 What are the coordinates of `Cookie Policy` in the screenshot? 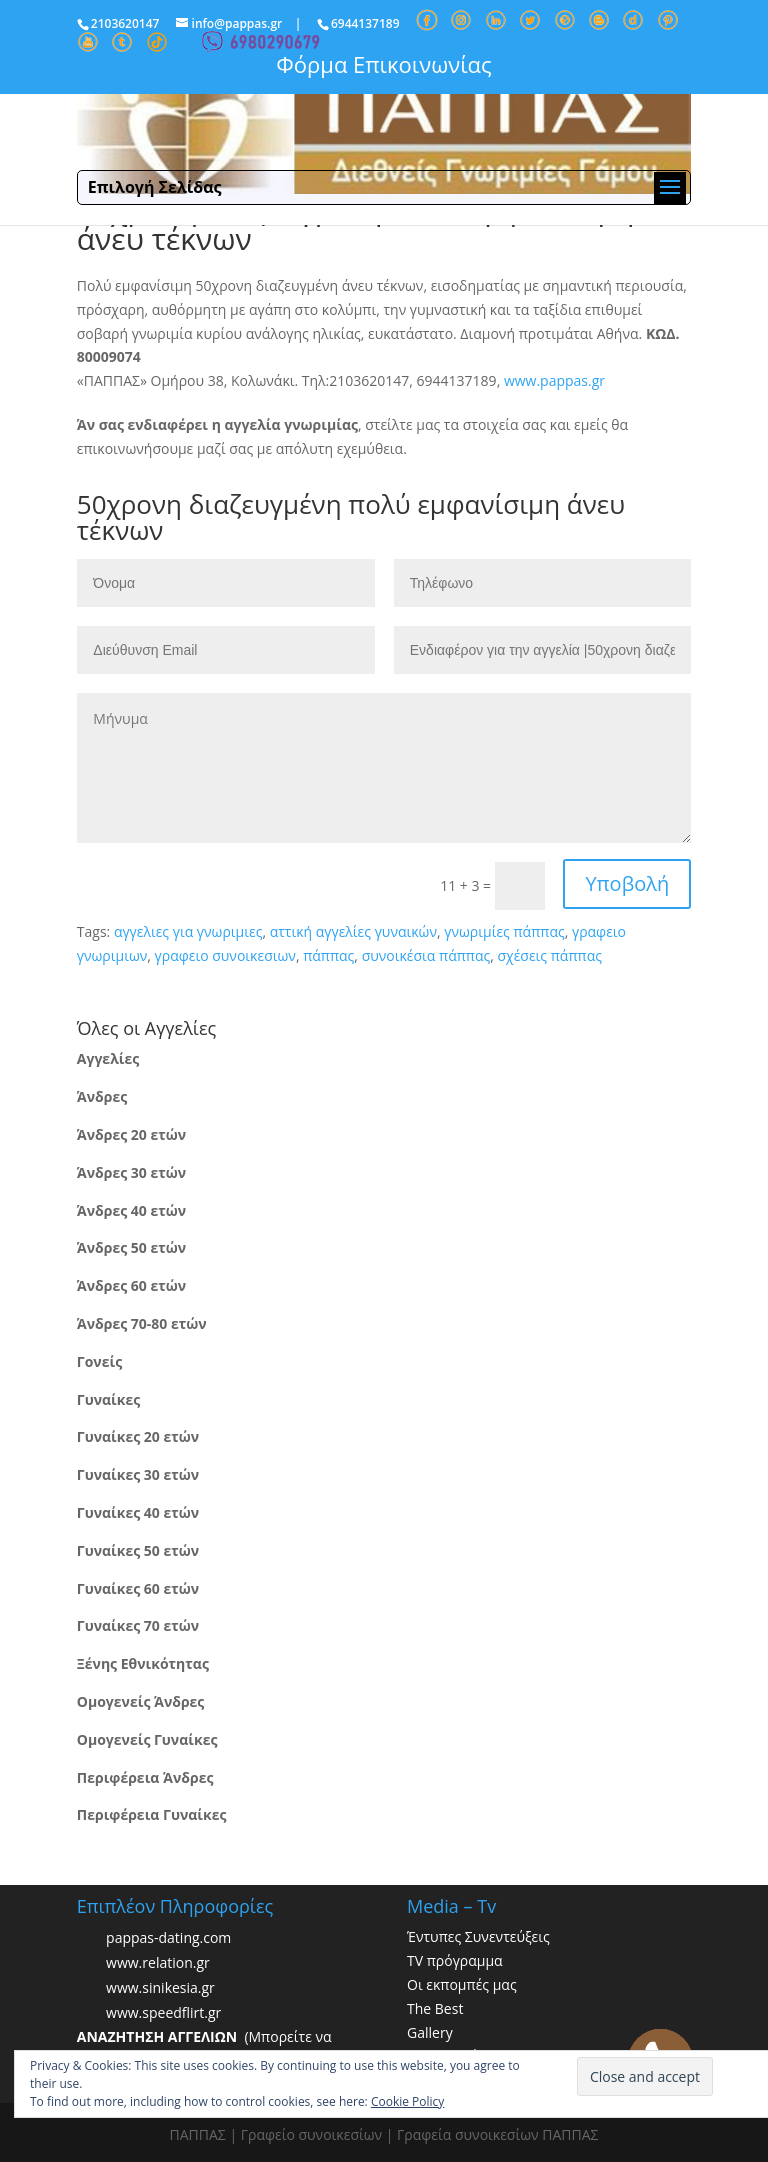 It's located at (407, 2101).